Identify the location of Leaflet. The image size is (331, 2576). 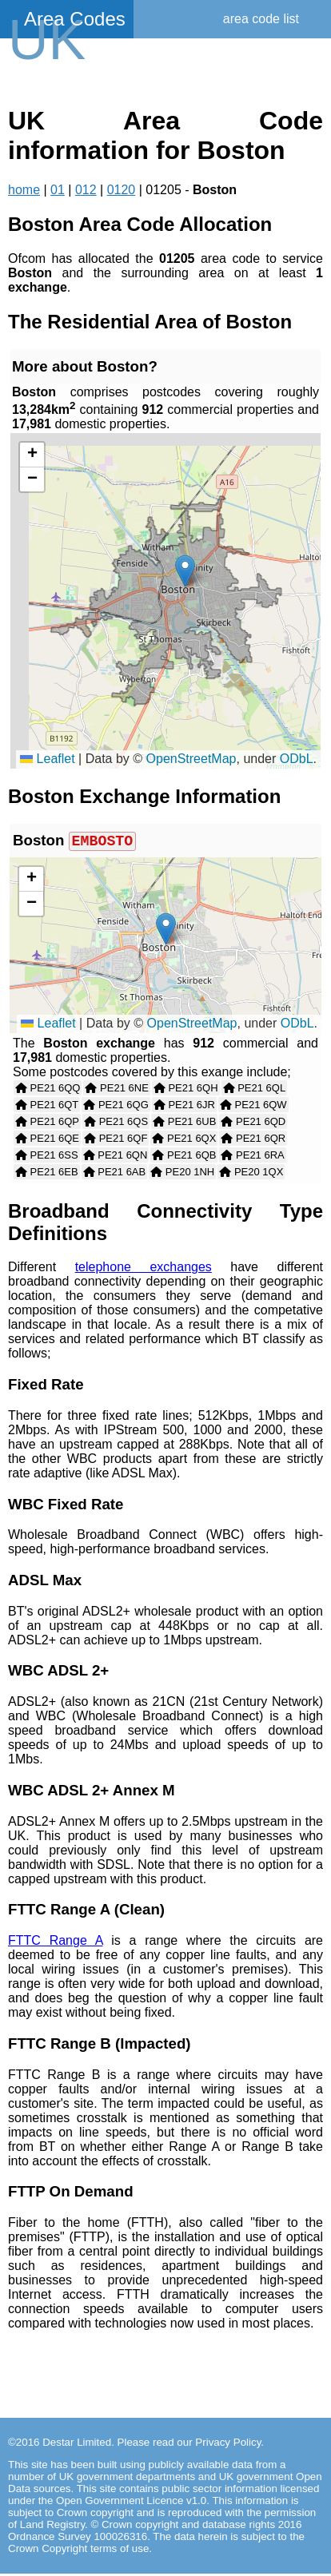
(47, 758).